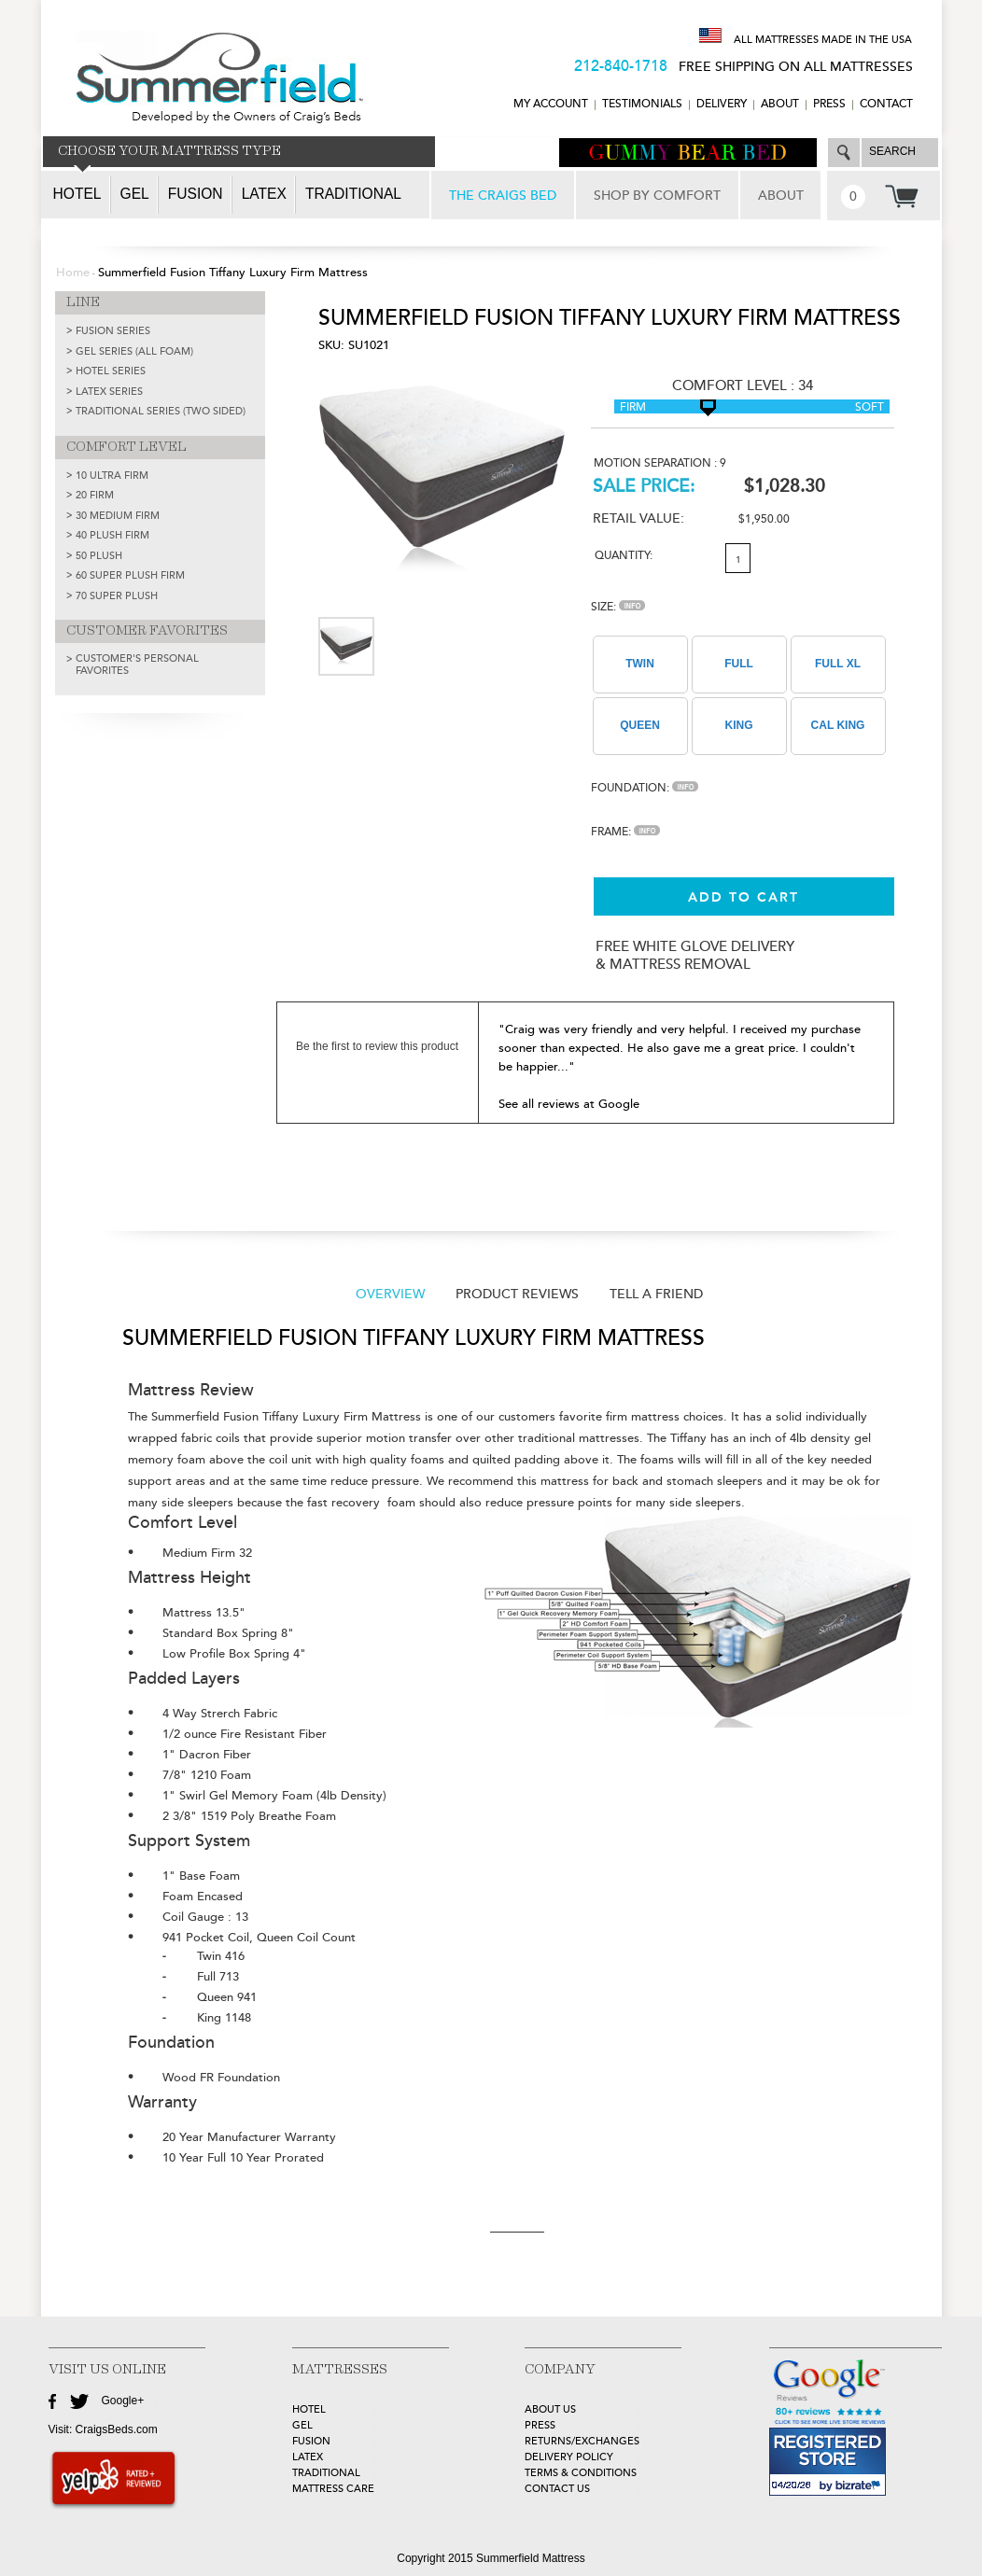 Image resolution: width=982 pixels, height=2576 pixels. What do you see at coordinates (130, 575) in the screenshot?
I see `60 Super Plush Firm` at bounding box center [130, 575].